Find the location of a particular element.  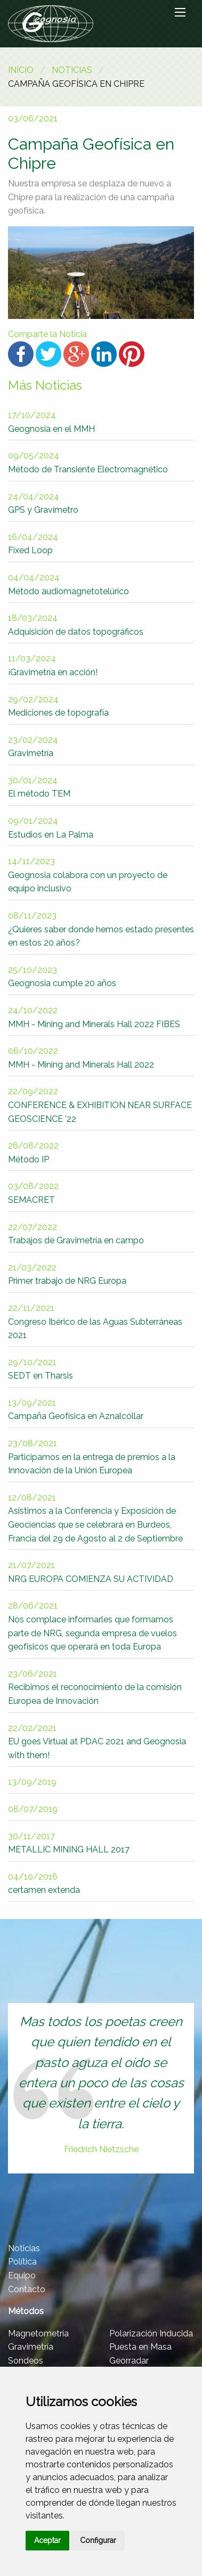

¿Quieres saber donde hemos estado presentes en estos 20 años? is located at coordinates (101, 929).